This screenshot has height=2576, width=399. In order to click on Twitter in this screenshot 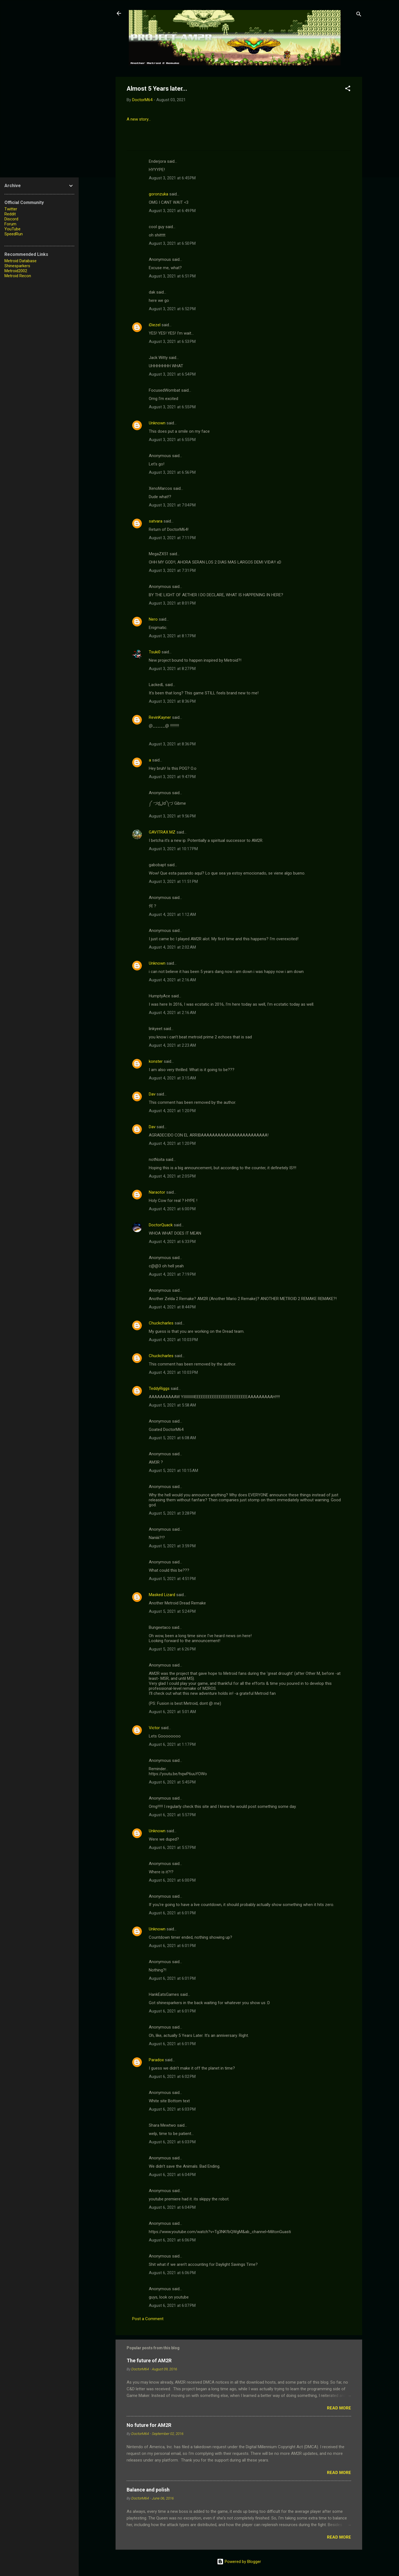, I will do `click(10, 209)`.